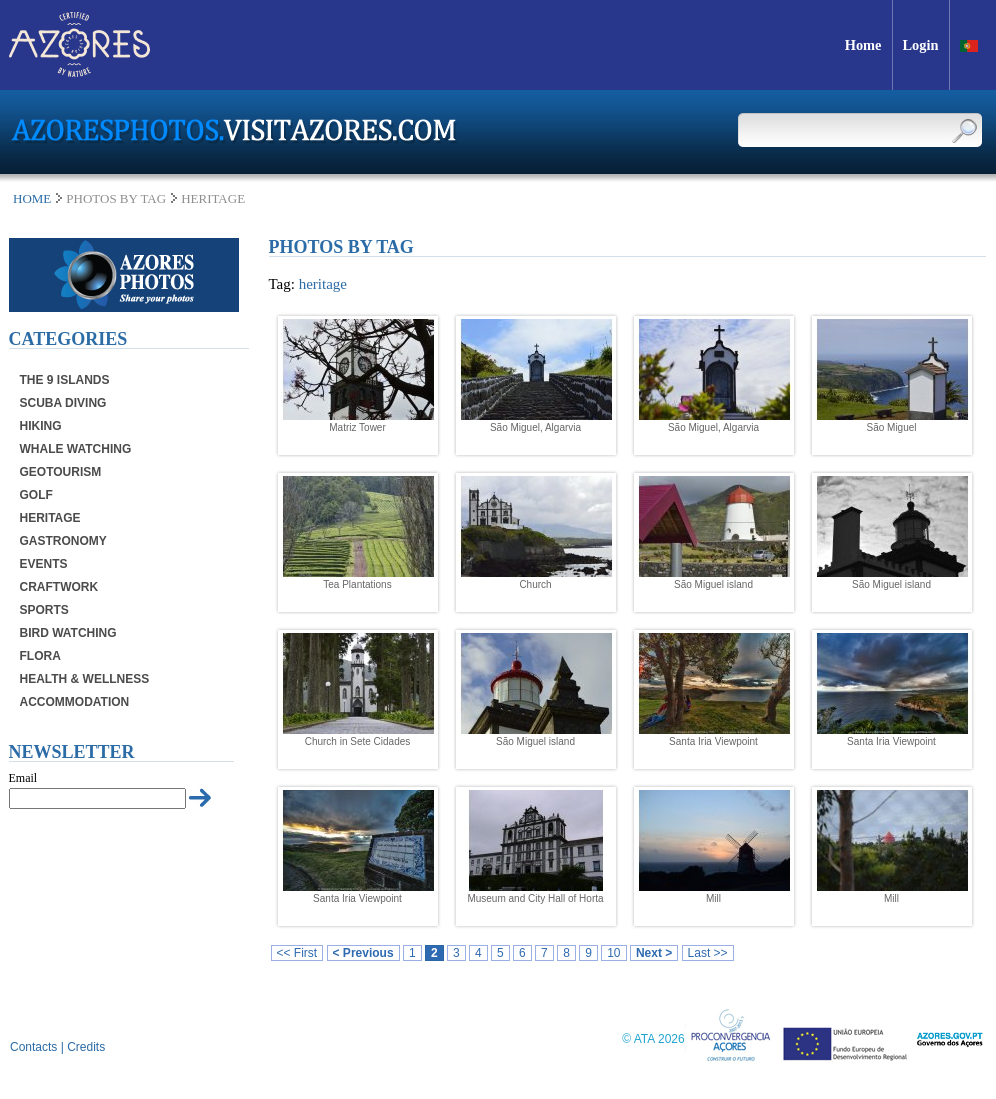  Describe the element at coordinates (297, 953) in the screenshot. I see `<< First` at that location.